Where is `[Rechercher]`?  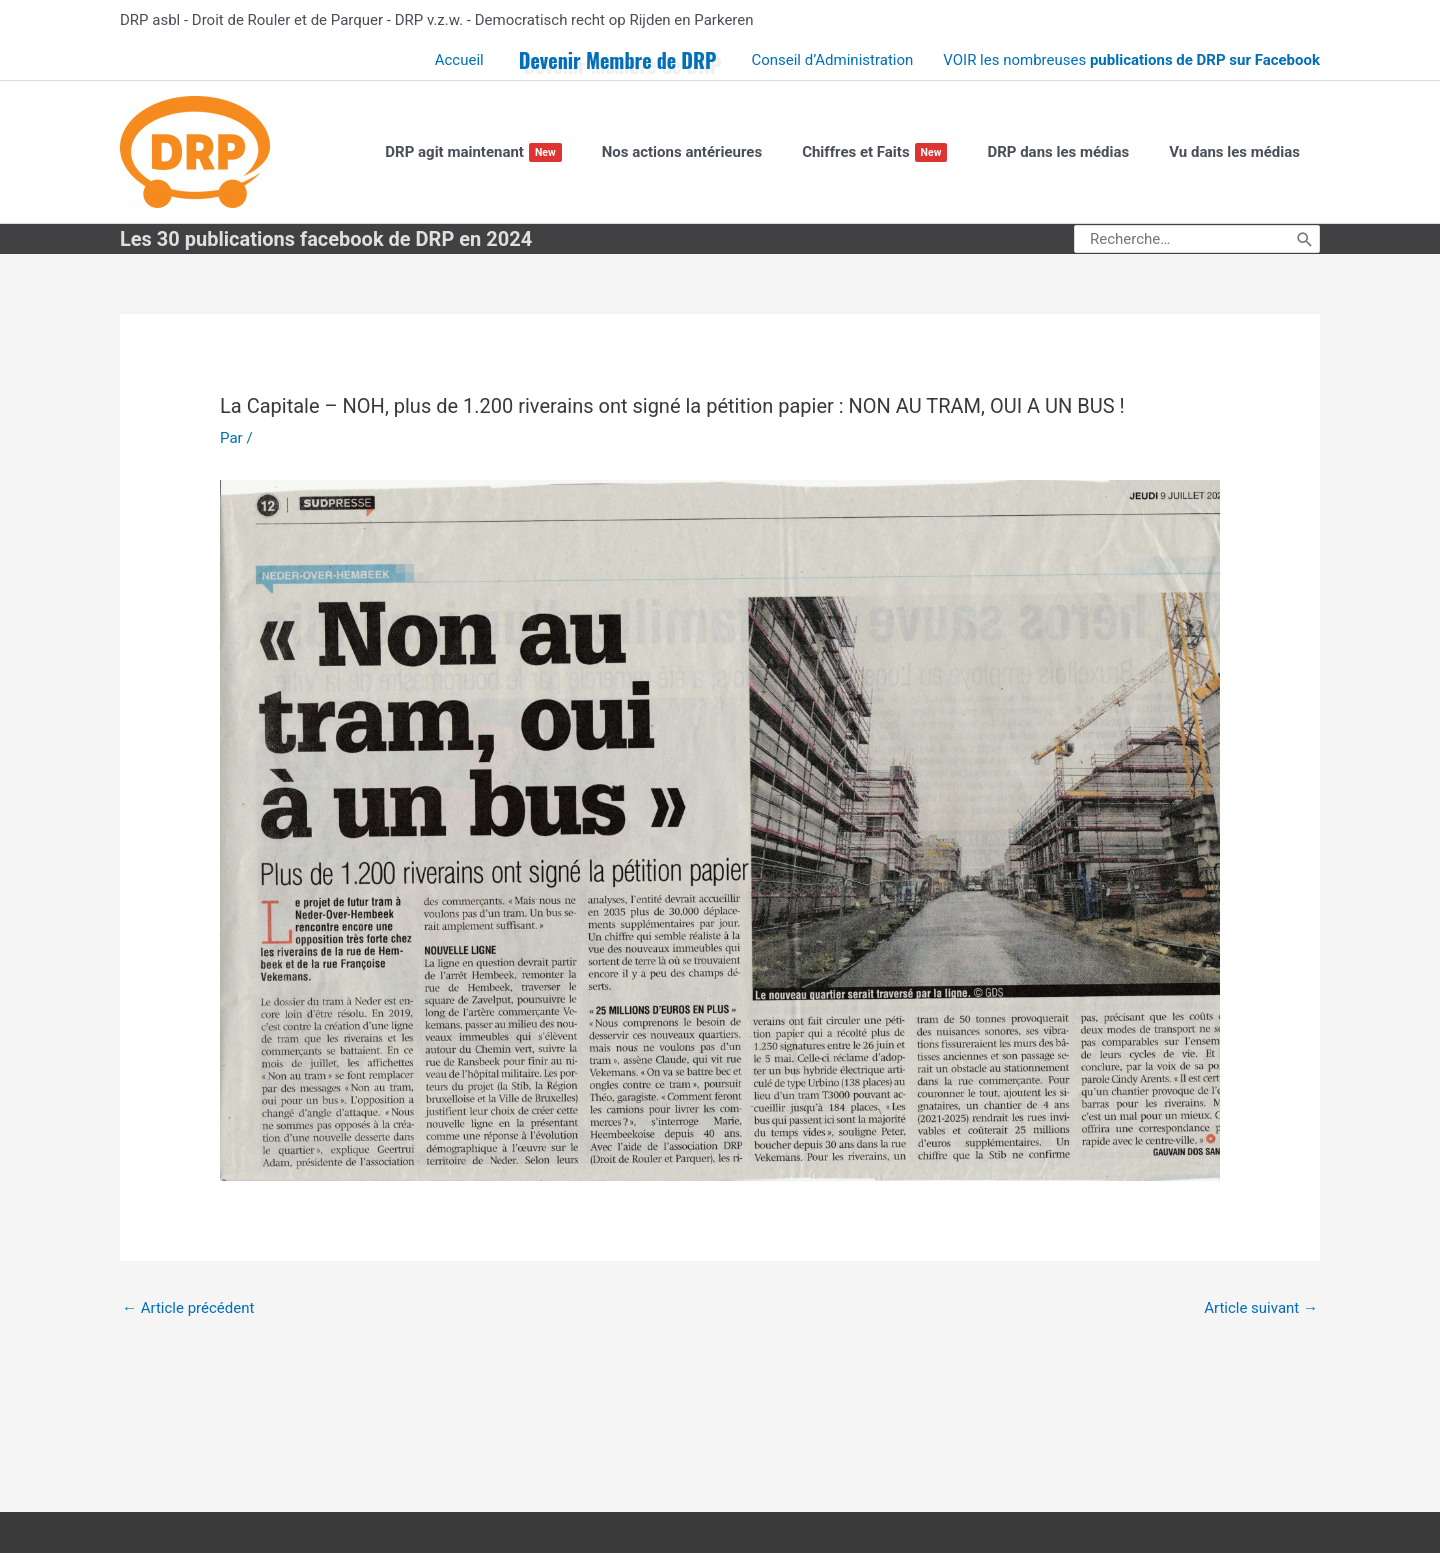 [Rechercher] is located at coordinates (1305, 239).